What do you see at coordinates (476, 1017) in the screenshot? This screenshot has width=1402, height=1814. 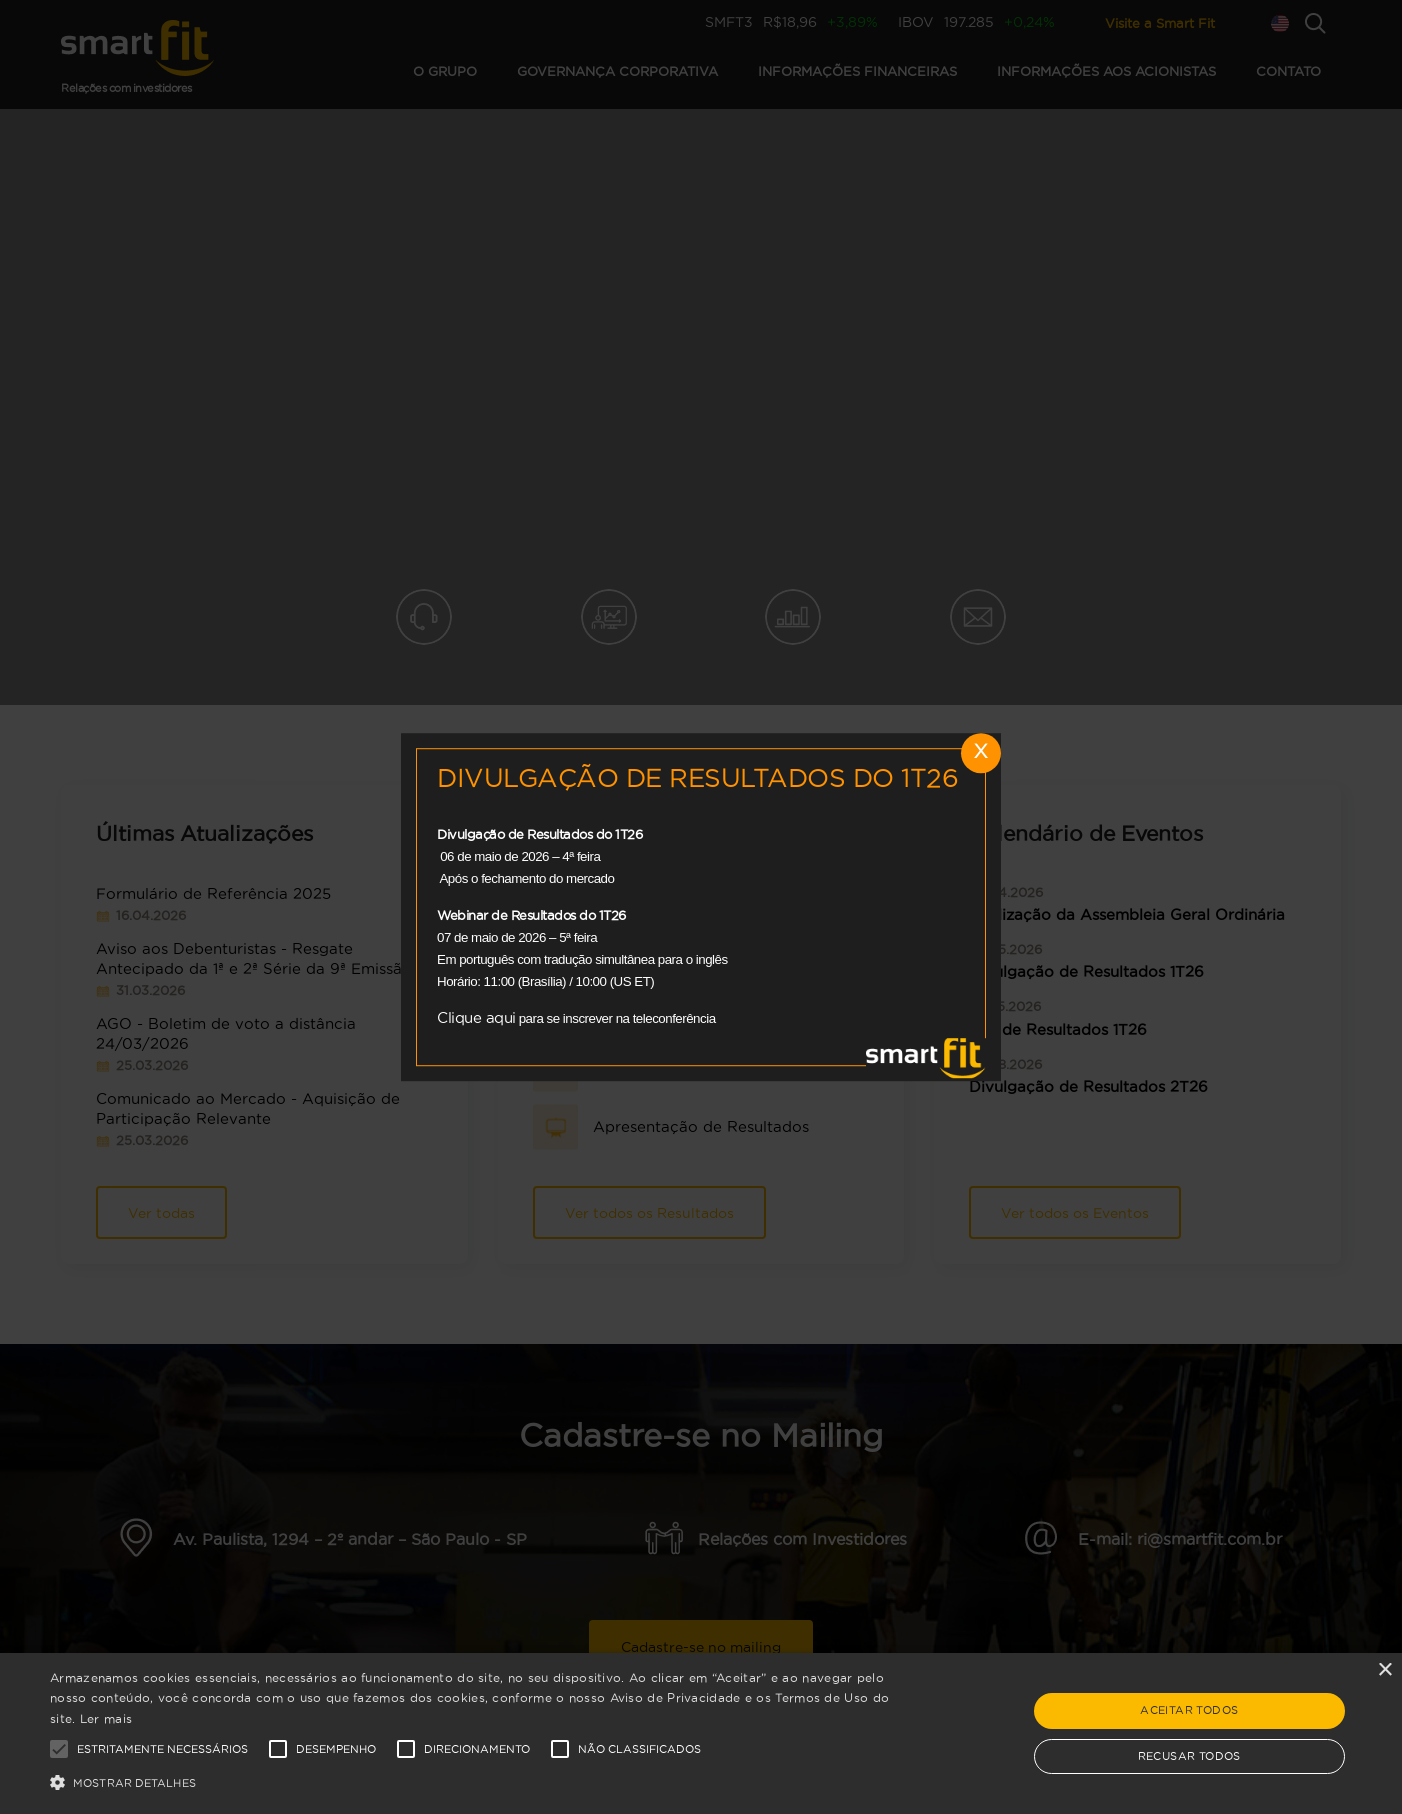 I see `Clique aqui` at bounding box center [476, 1017].